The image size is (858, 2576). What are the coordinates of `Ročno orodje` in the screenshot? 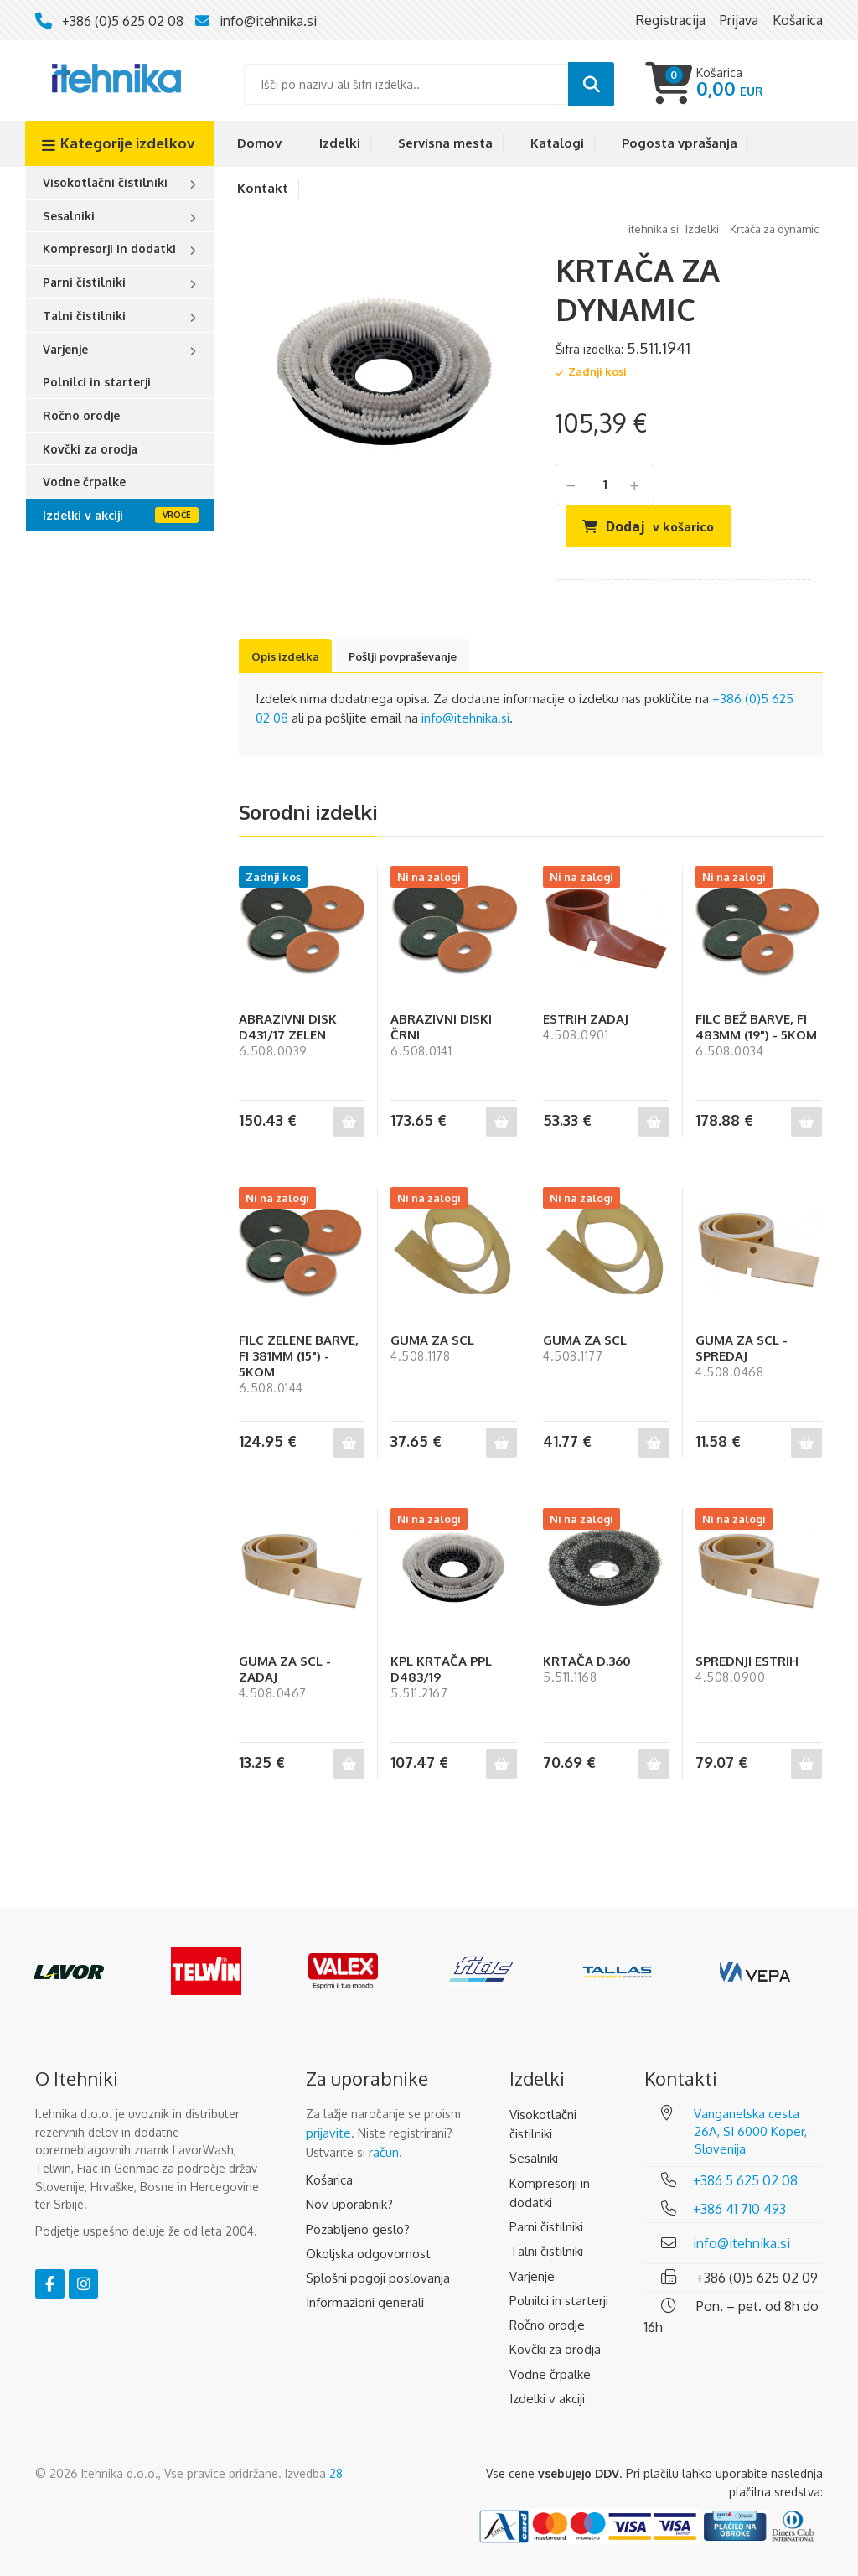 It's located at (81, 415).